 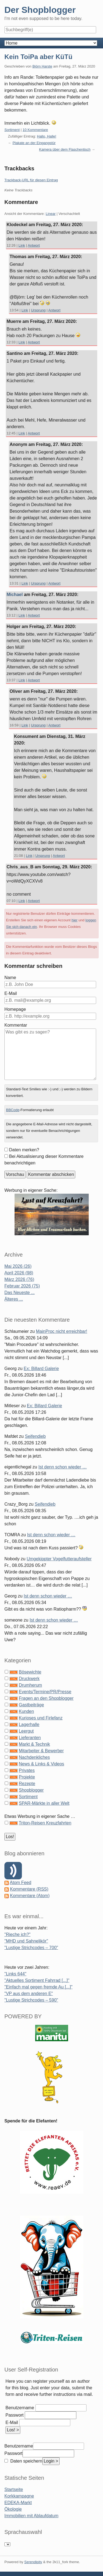 I want to click on Hallo, Halle!, so click(x=46, y=136).